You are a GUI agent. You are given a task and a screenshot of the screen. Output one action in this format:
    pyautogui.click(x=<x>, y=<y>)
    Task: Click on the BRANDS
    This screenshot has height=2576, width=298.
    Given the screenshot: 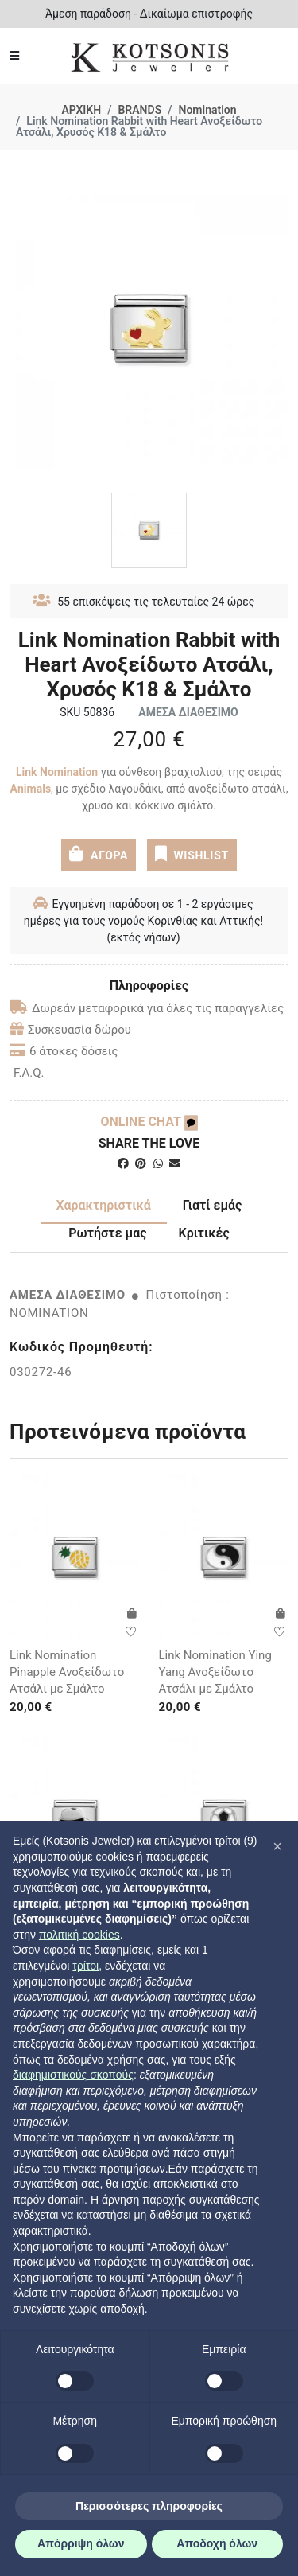 What is the action you would take?
    pyautogui.click(x=139, y=109)
    